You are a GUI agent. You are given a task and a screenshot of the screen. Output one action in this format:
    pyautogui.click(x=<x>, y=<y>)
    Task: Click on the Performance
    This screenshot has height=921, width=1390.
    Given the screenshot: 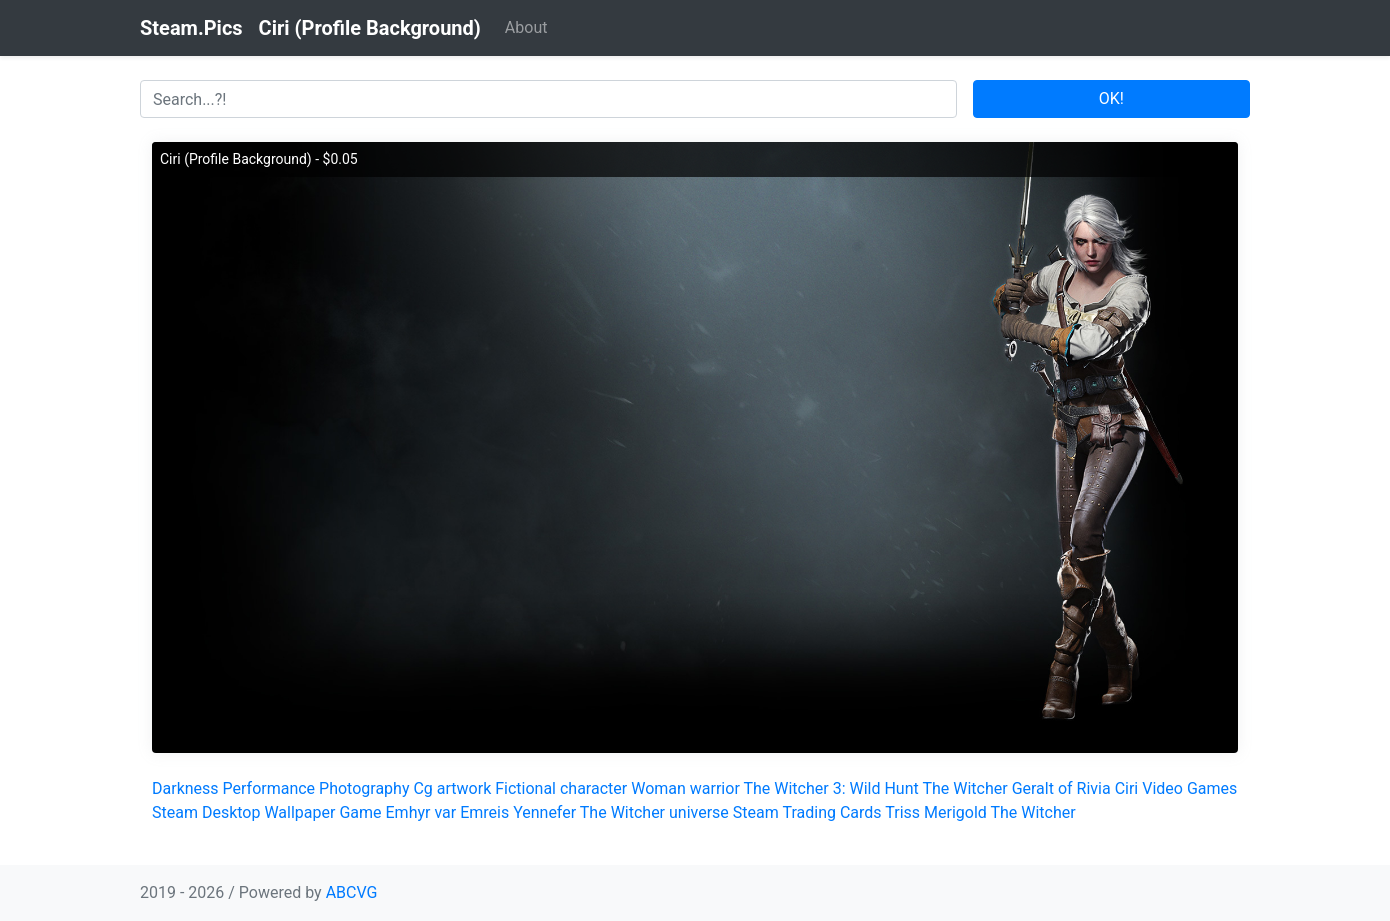 What is the action you would take?
    pyautogui.click(x=269, y=788)
    